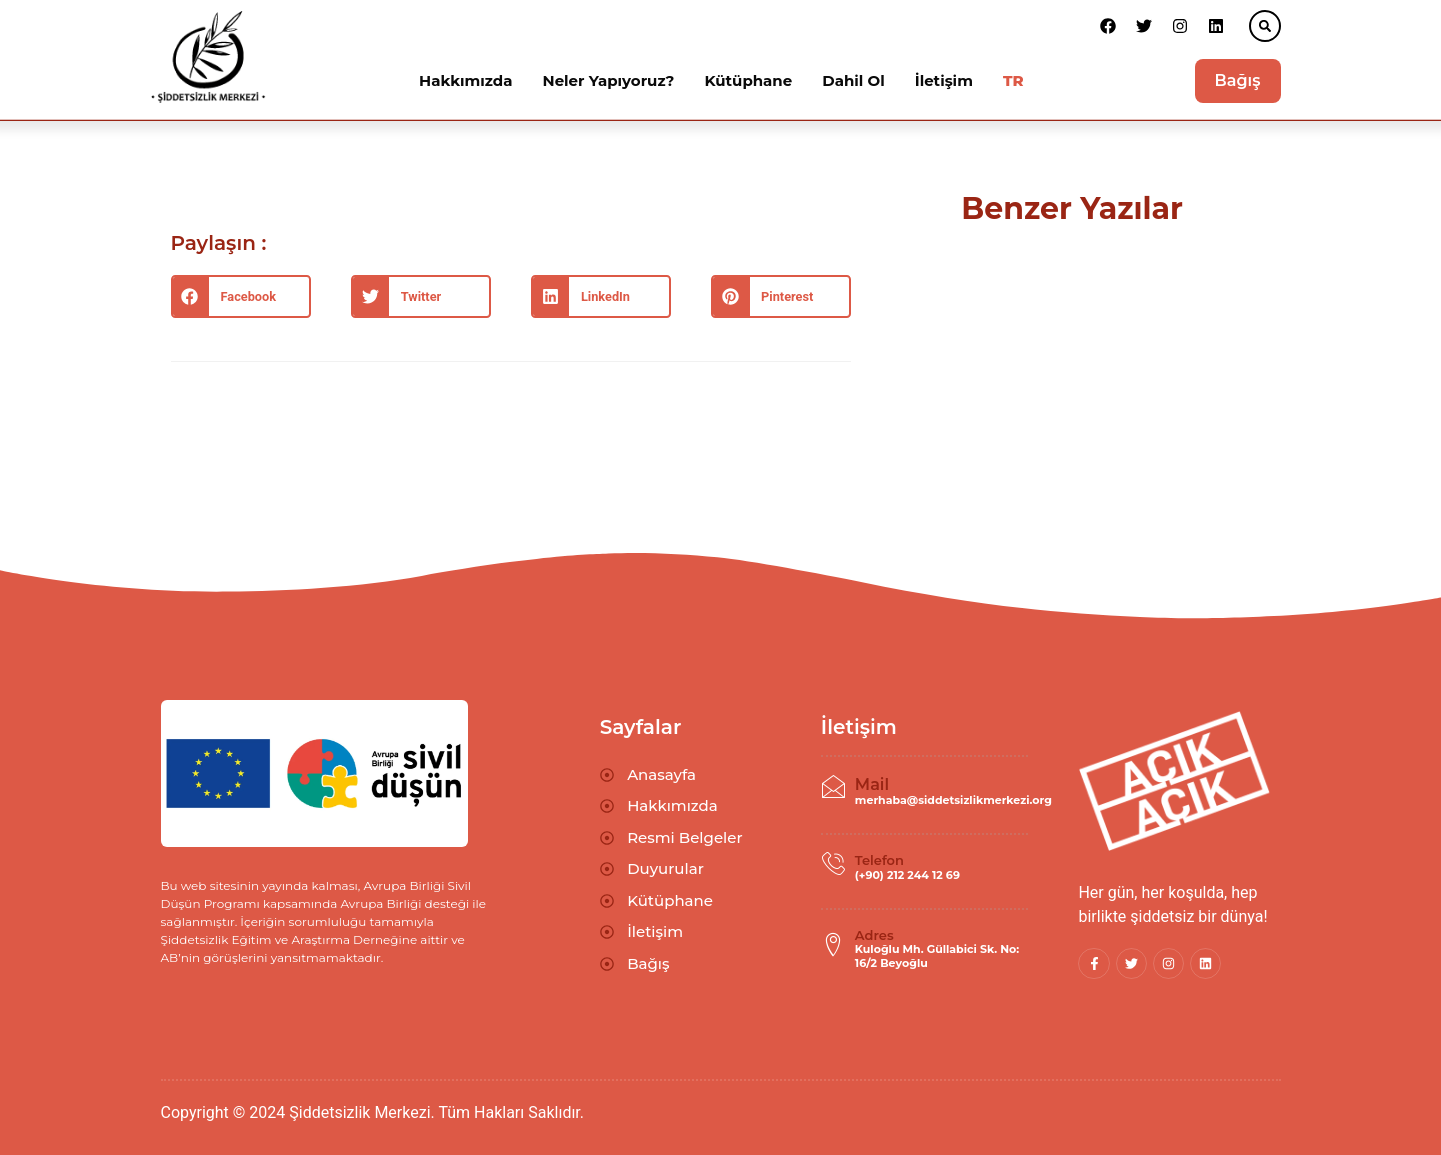 This screenshot has width=1441, height=1155. I want to click on Neler Yapıyoruz?, so click(609, 80).